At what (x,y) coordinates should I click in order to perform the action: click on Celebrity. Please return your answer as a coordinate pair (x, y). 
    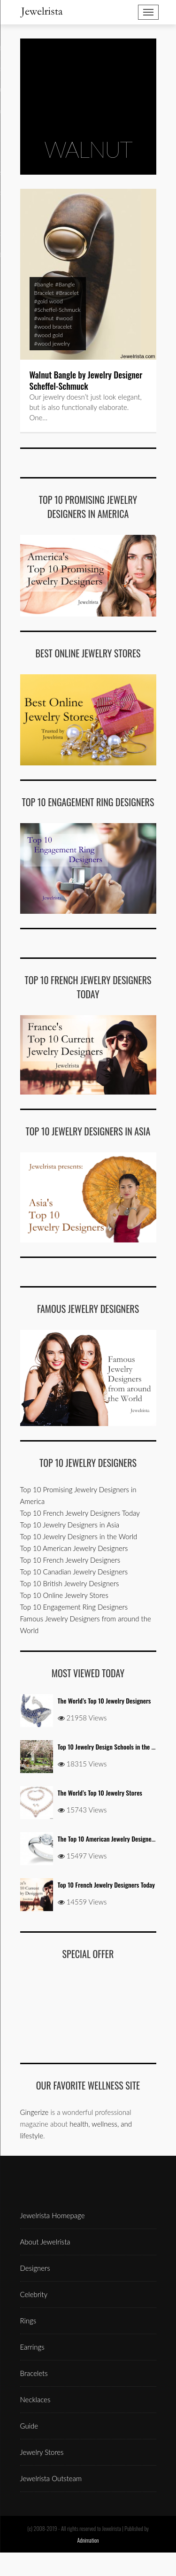
    Looking at the image, I should click on (34, 2294).